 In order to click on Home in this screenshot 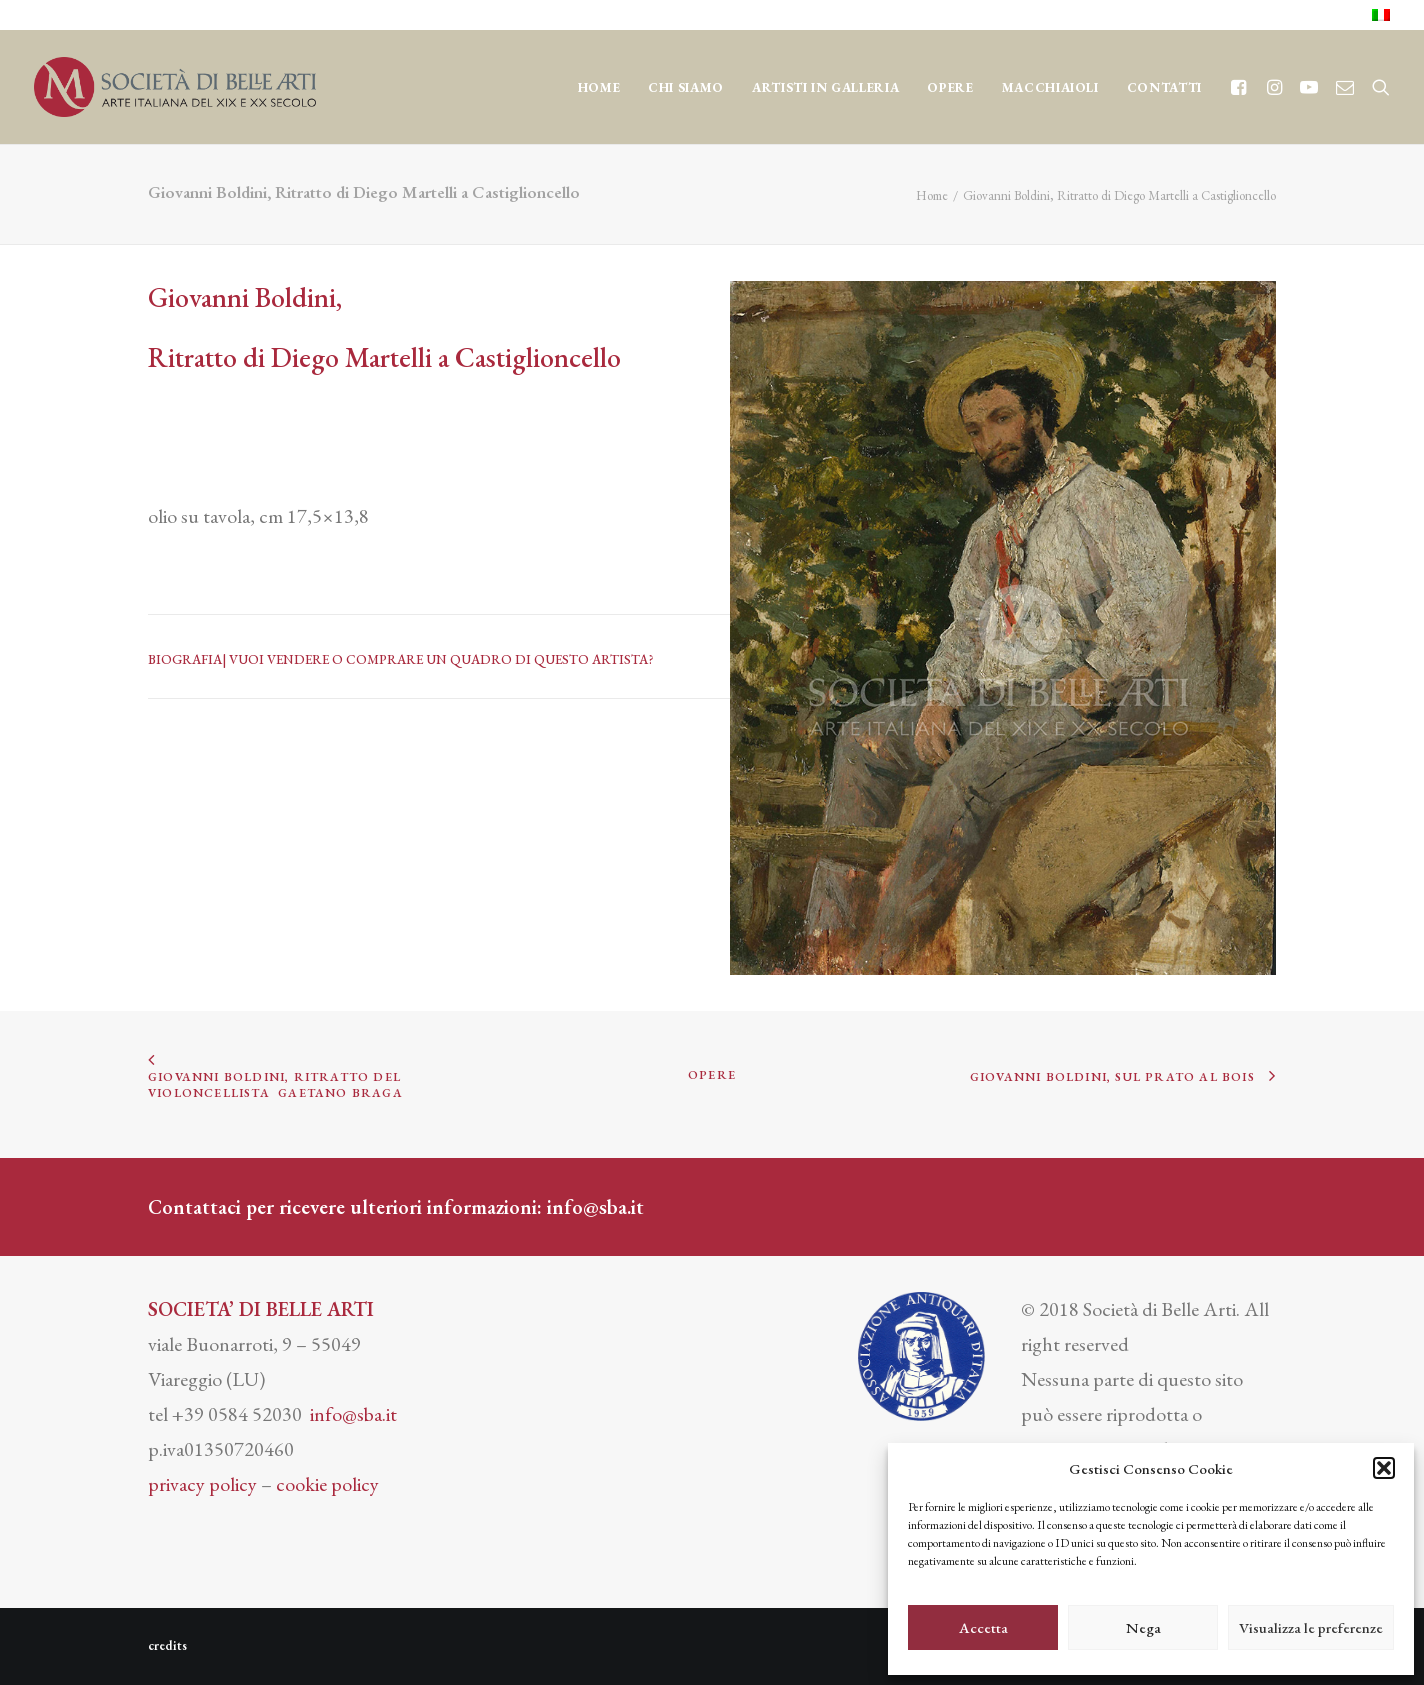, I will do `click(599, 87)`.